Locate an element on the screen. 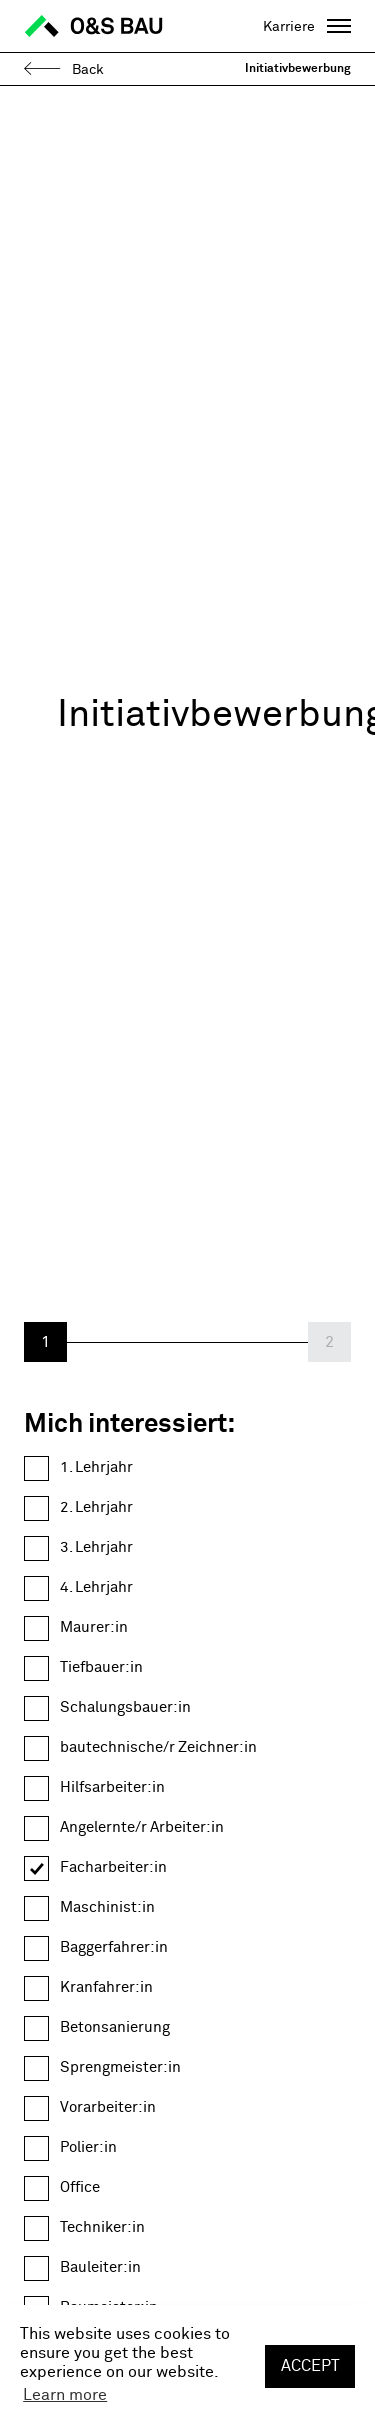 The width and height of the screenshot is (375, 2428). Office is located at coordinates (80, 2187).